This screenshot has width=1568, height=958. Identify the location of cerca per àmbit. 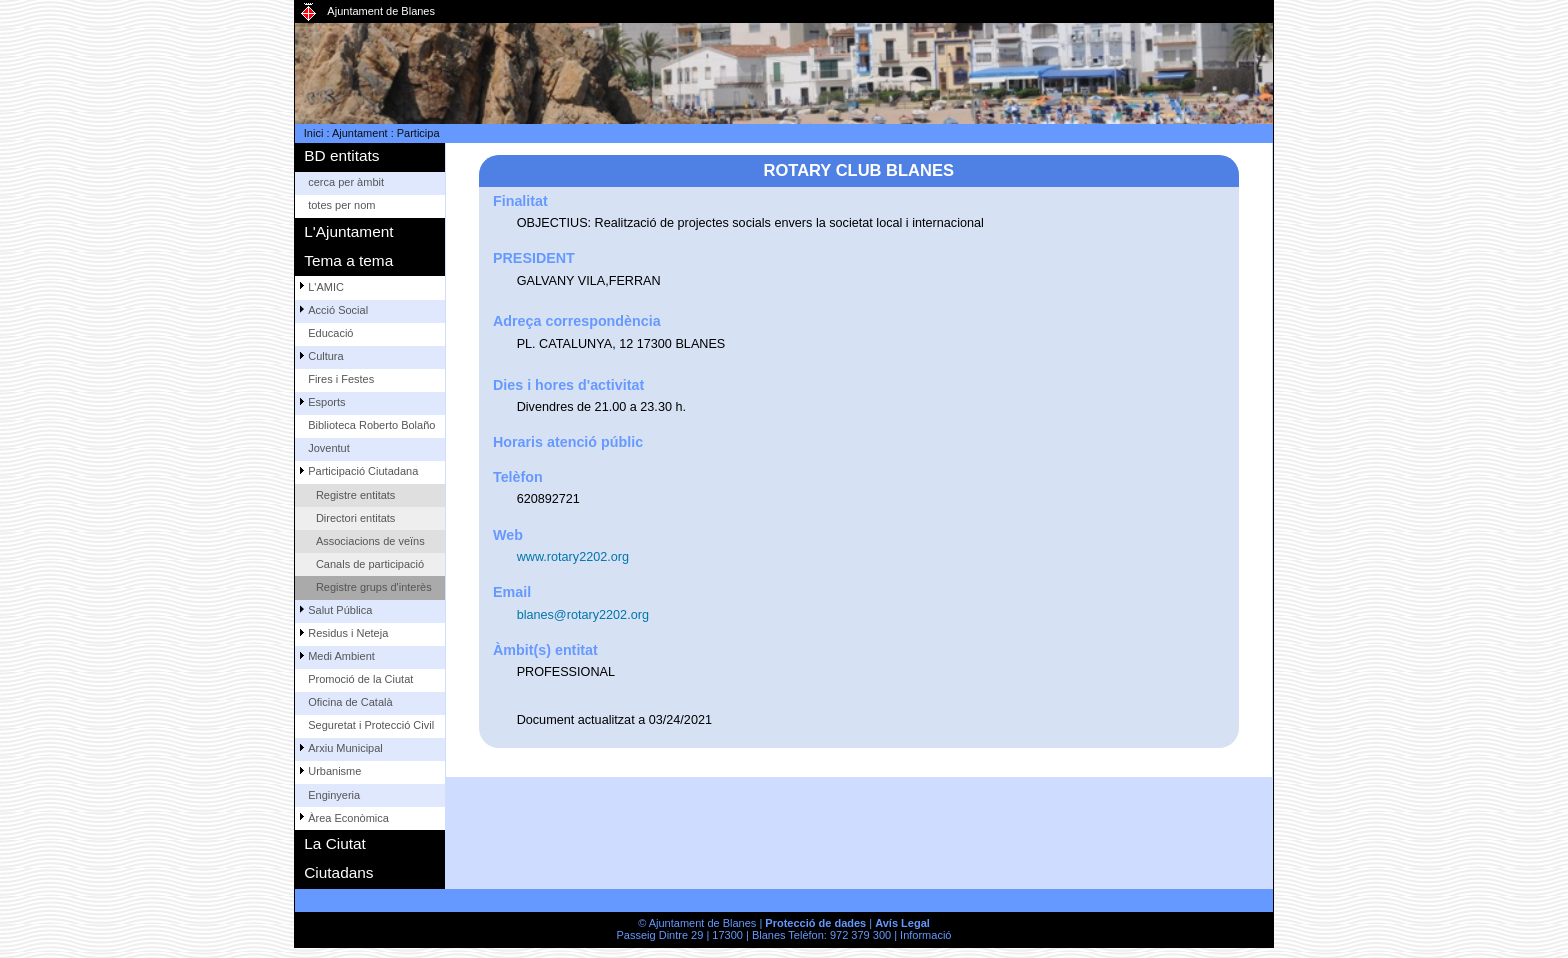
(346, 182).